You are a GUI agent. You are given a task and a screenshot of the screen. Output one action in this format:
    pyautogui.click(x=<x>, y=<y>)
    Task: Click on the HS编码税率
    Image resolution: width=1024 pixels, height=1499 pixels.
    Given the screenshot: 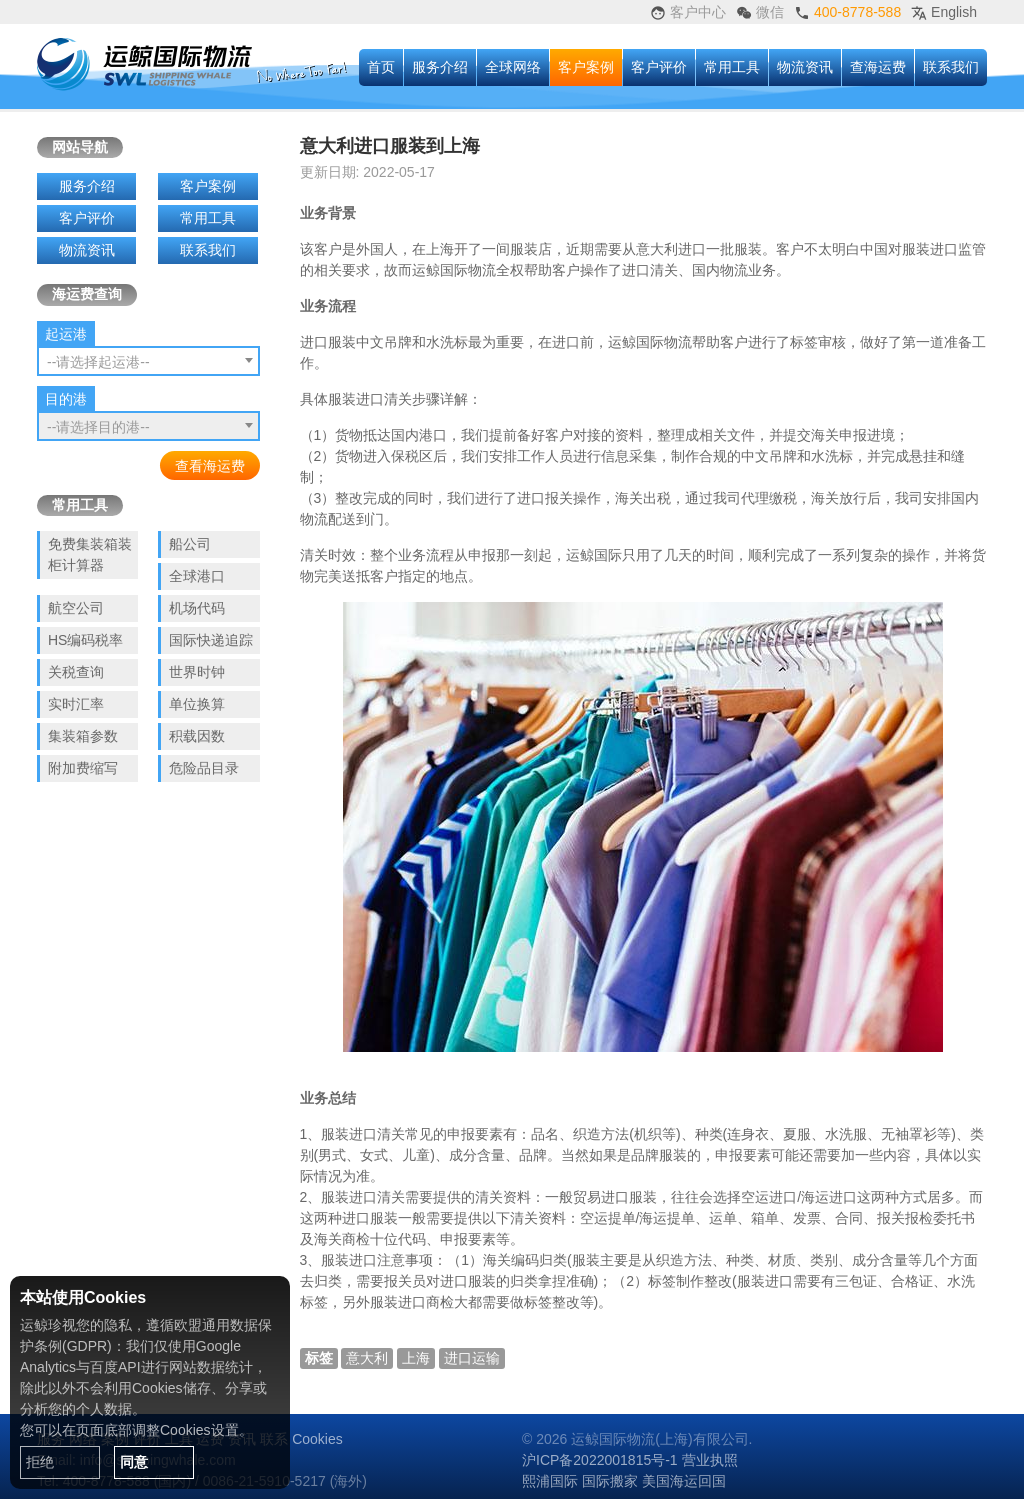 What is the action you would take?
    pyautogui.click(x=85, y=640)
    